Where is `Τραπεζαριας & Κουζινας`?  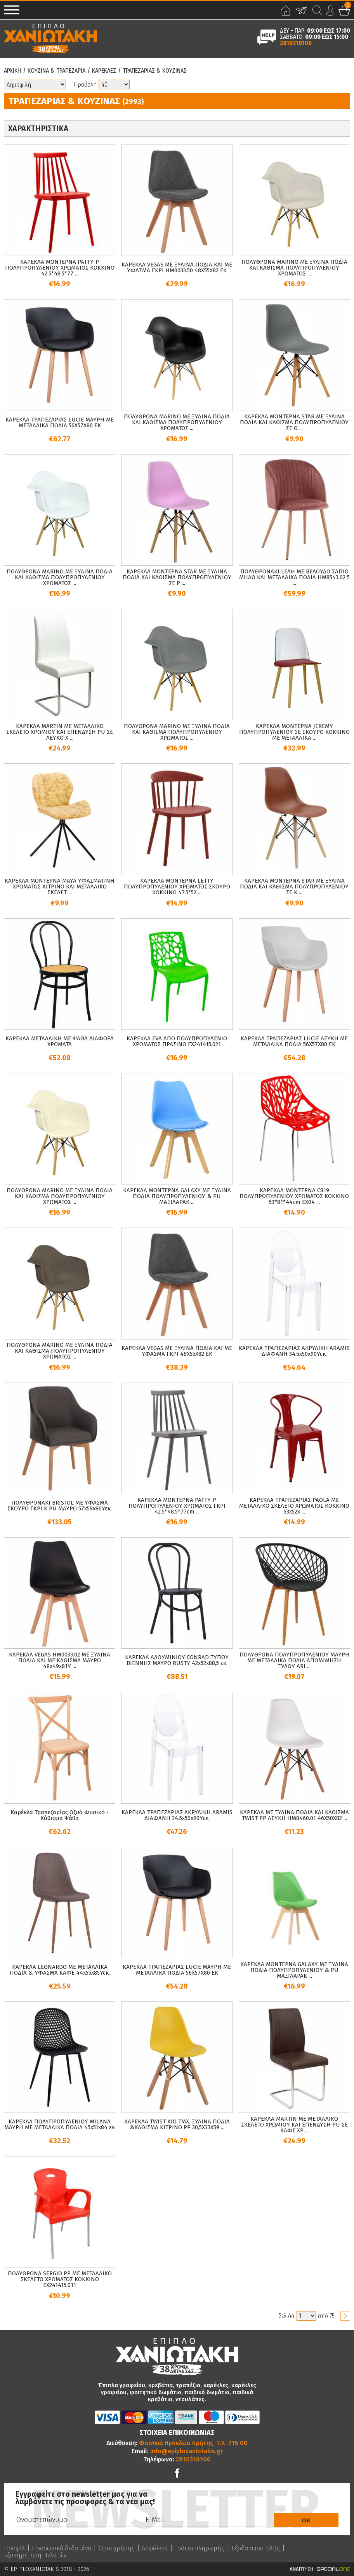 Τραπεζαριας & Κουζινας is located at coordinates (155, 71).